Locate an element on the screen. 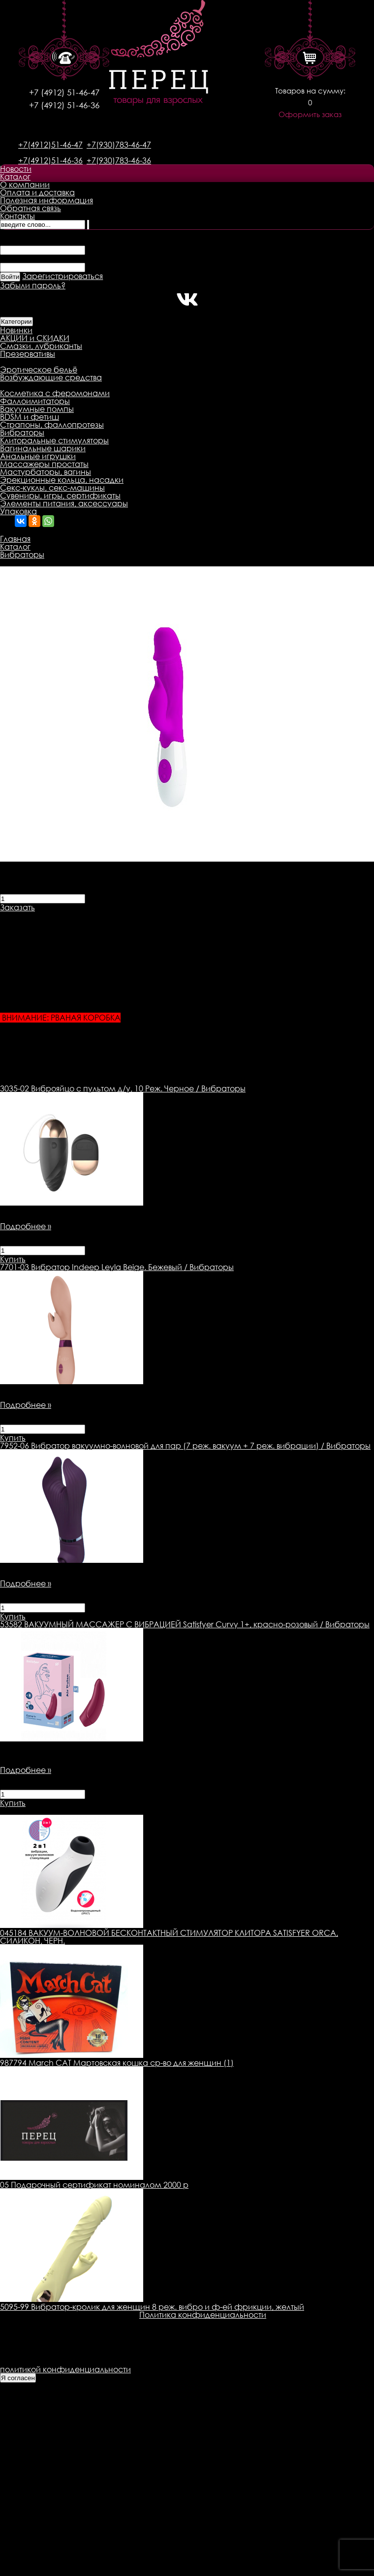 The width and height of the screenshot is (374, 2576). Каталог is located at coordinates (15, 177).